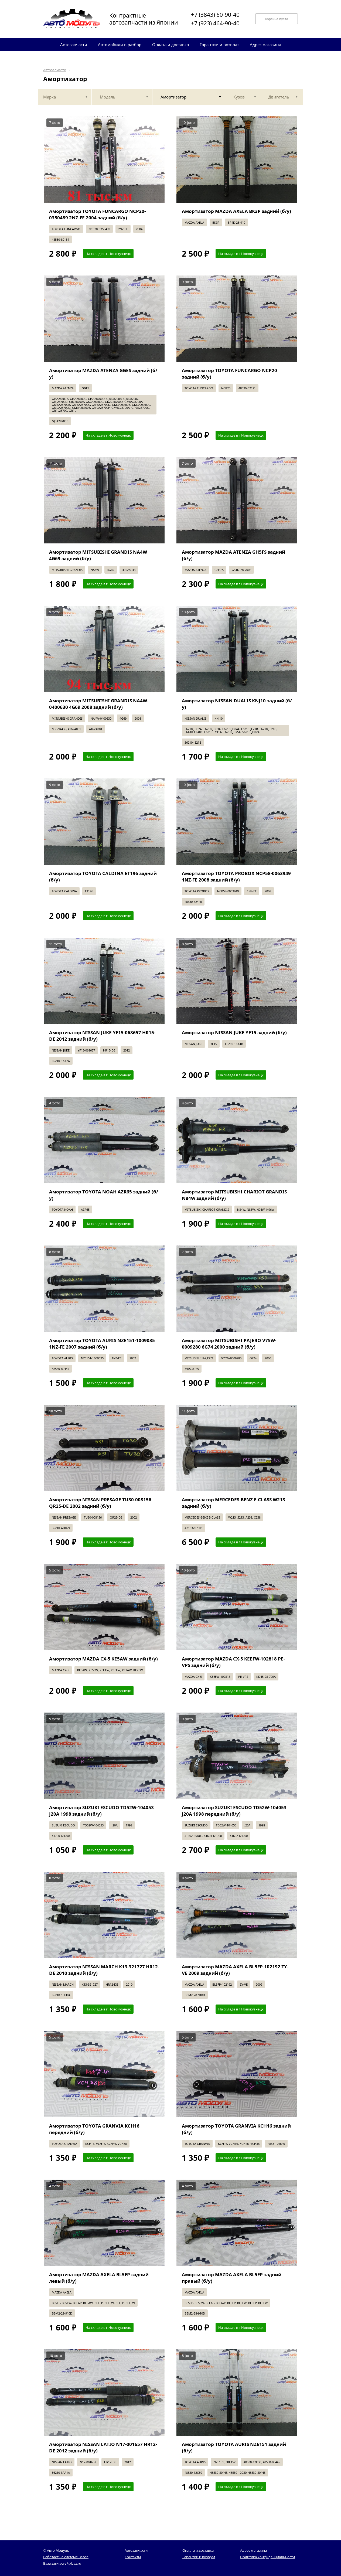 The height and width of the screenshot is (2576, 341). What do you see at coordinates (103, 876) in the screenshot?
I see `Амортизатор TOYOTA CALDINA ET196 задний (б/у)` at bounding box center [103, 876].